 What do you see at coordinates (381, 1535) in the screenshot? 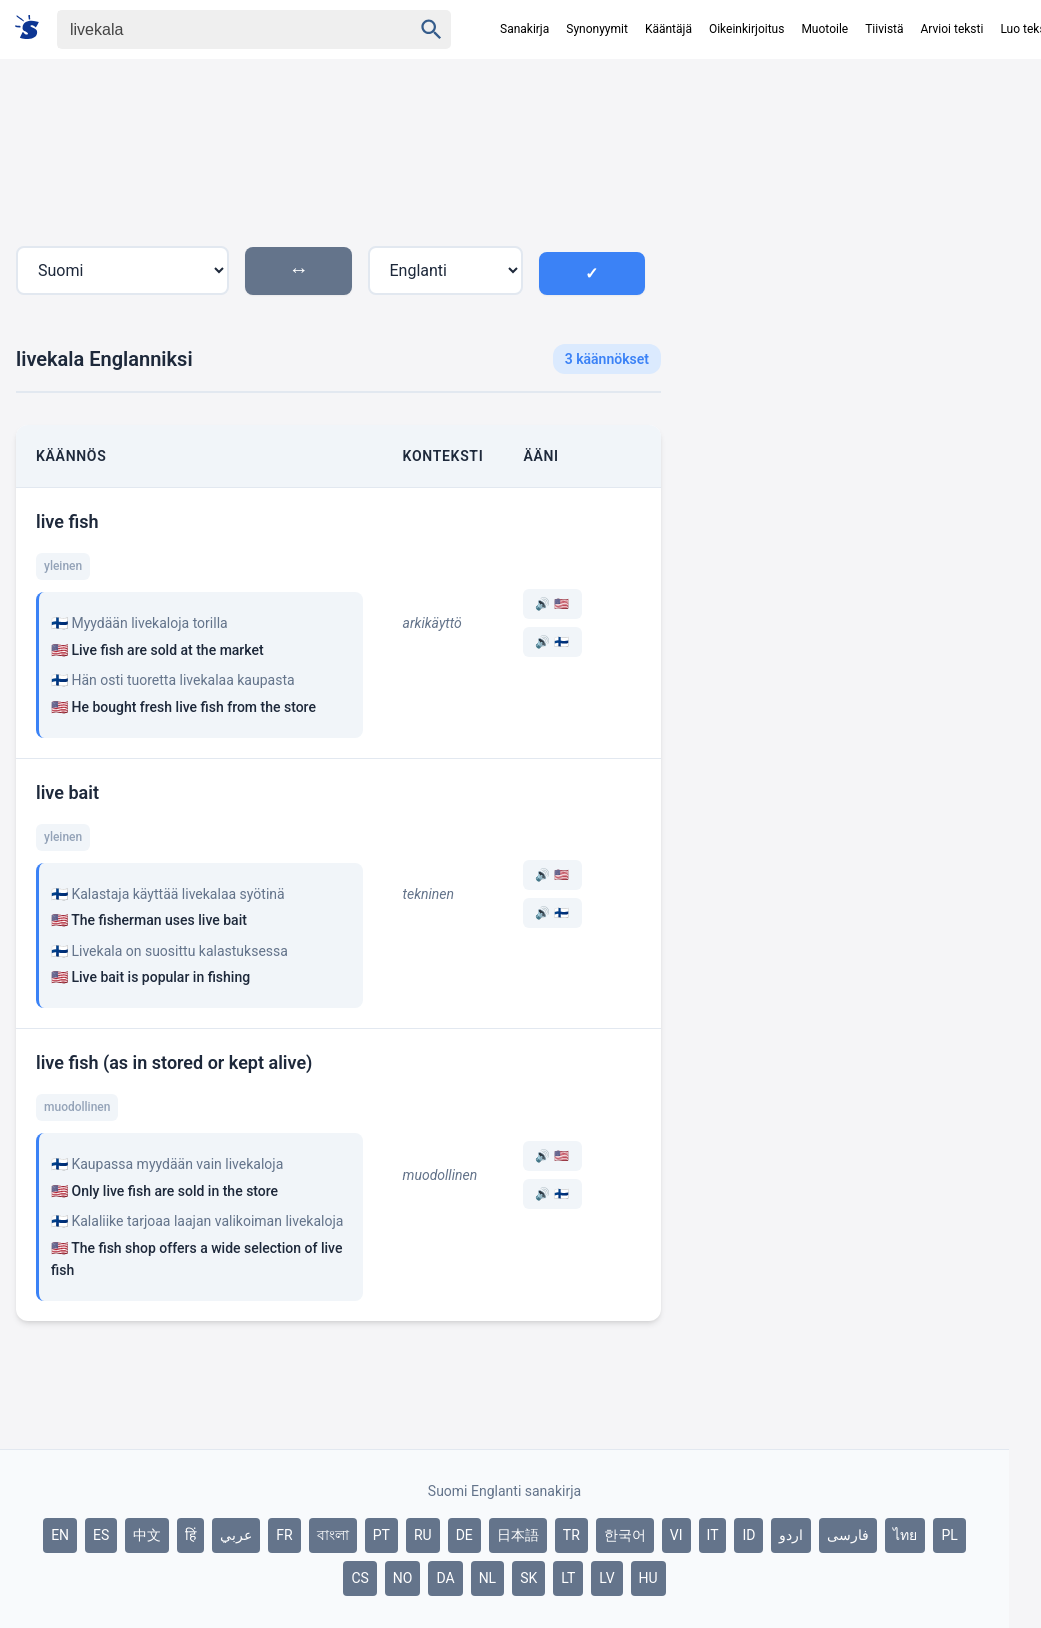
I see `PT` at bounding box center [381, 1535].